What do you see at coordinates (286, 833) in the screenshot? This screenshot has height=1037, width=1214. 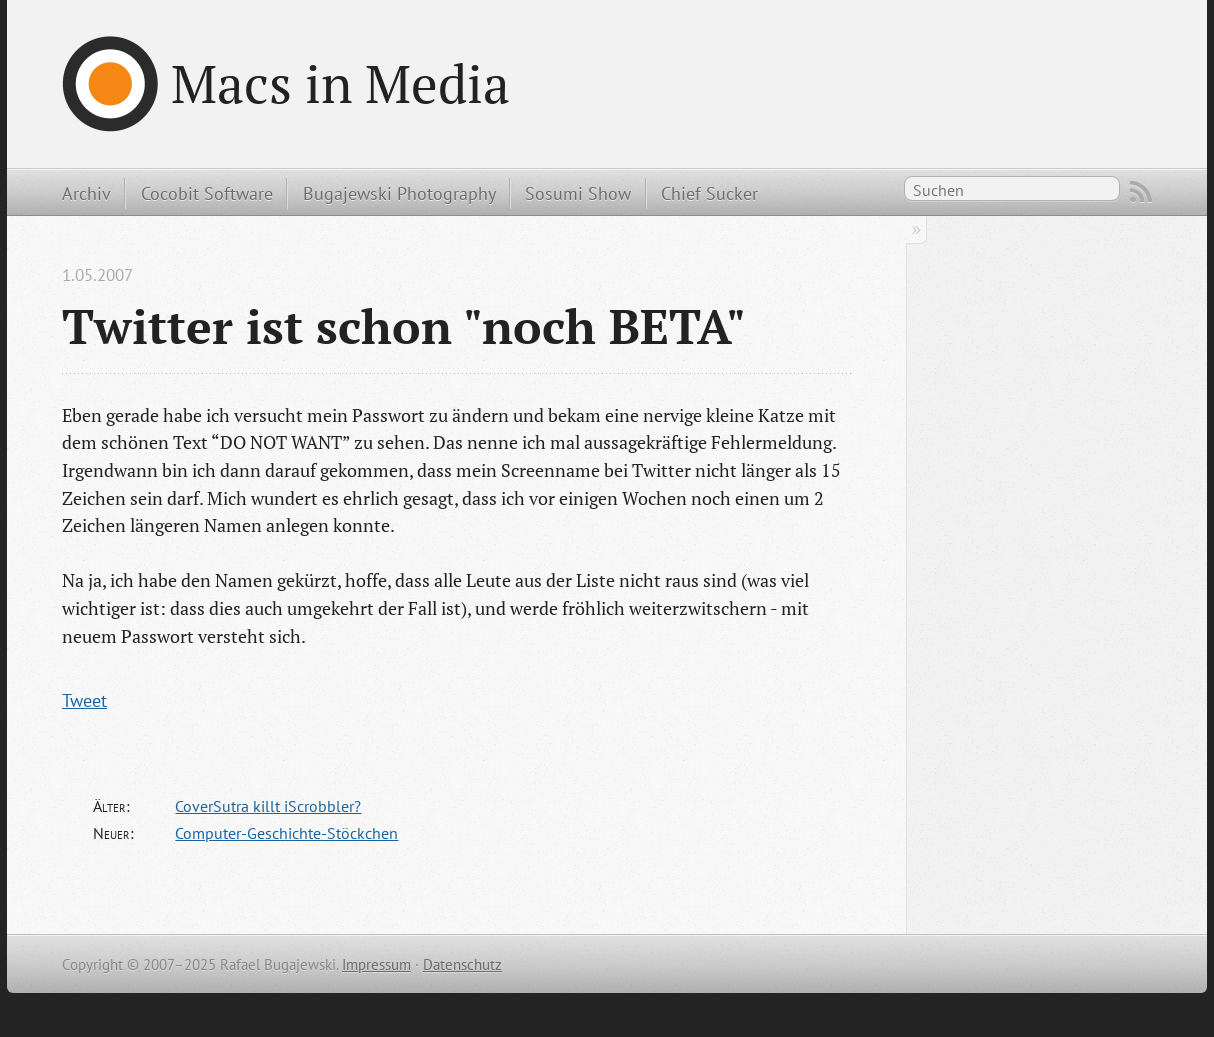 I see `Computer-Geschichte-Stöckchen` at bounding box center [286, 833].